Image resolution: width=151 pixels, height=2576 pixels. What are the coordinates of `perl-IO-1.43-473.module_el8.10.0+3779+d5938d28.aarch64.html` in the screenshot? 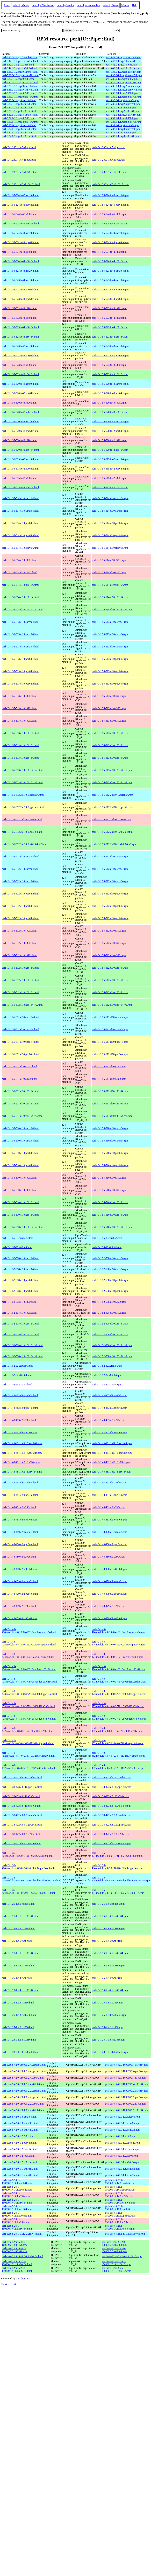 It's located at (29, 1680).